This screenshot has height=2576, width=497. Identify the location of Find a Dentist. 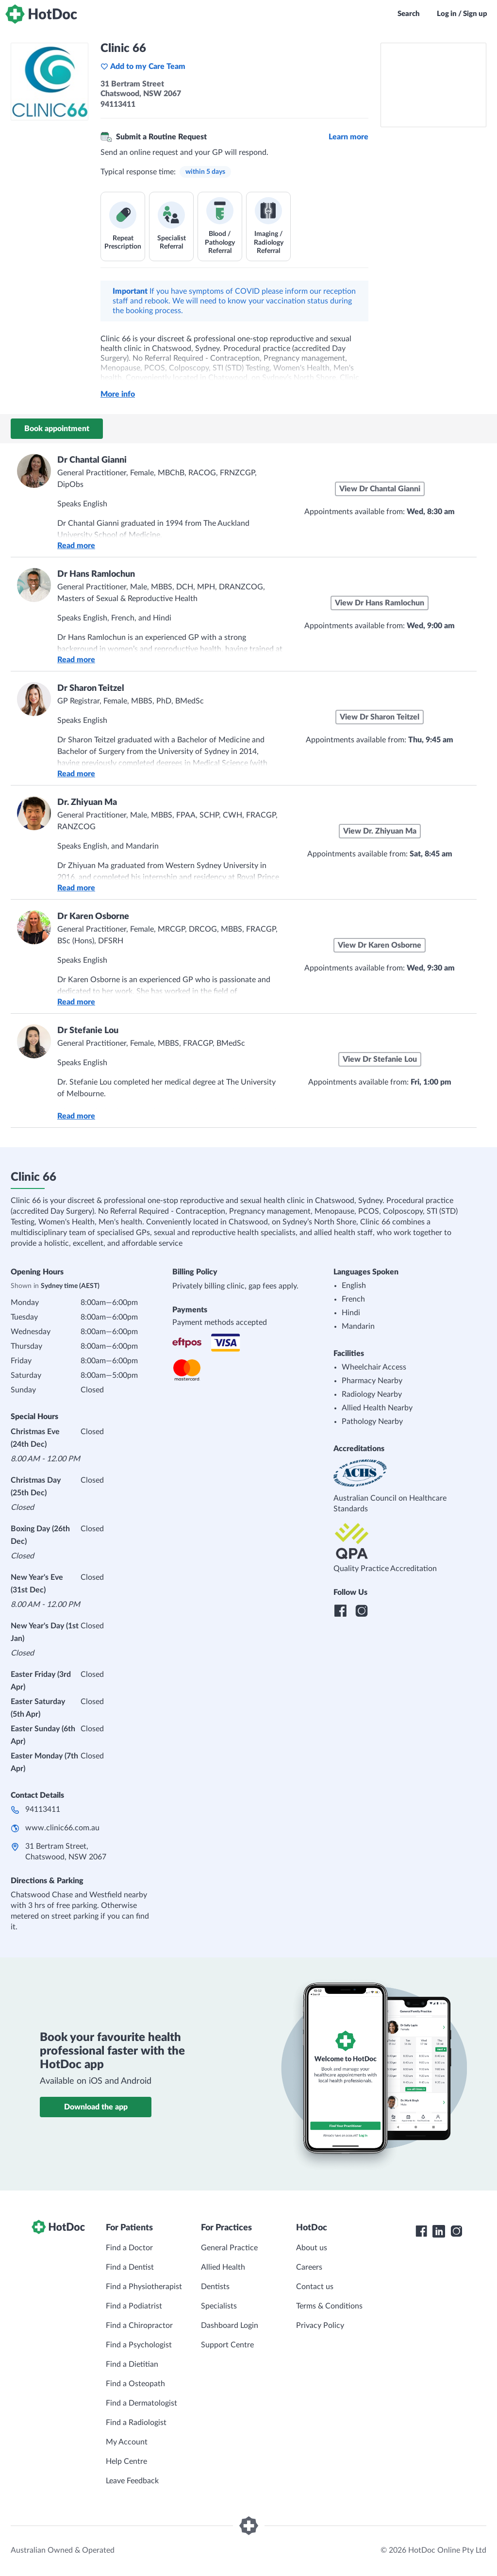
(130, 2267).